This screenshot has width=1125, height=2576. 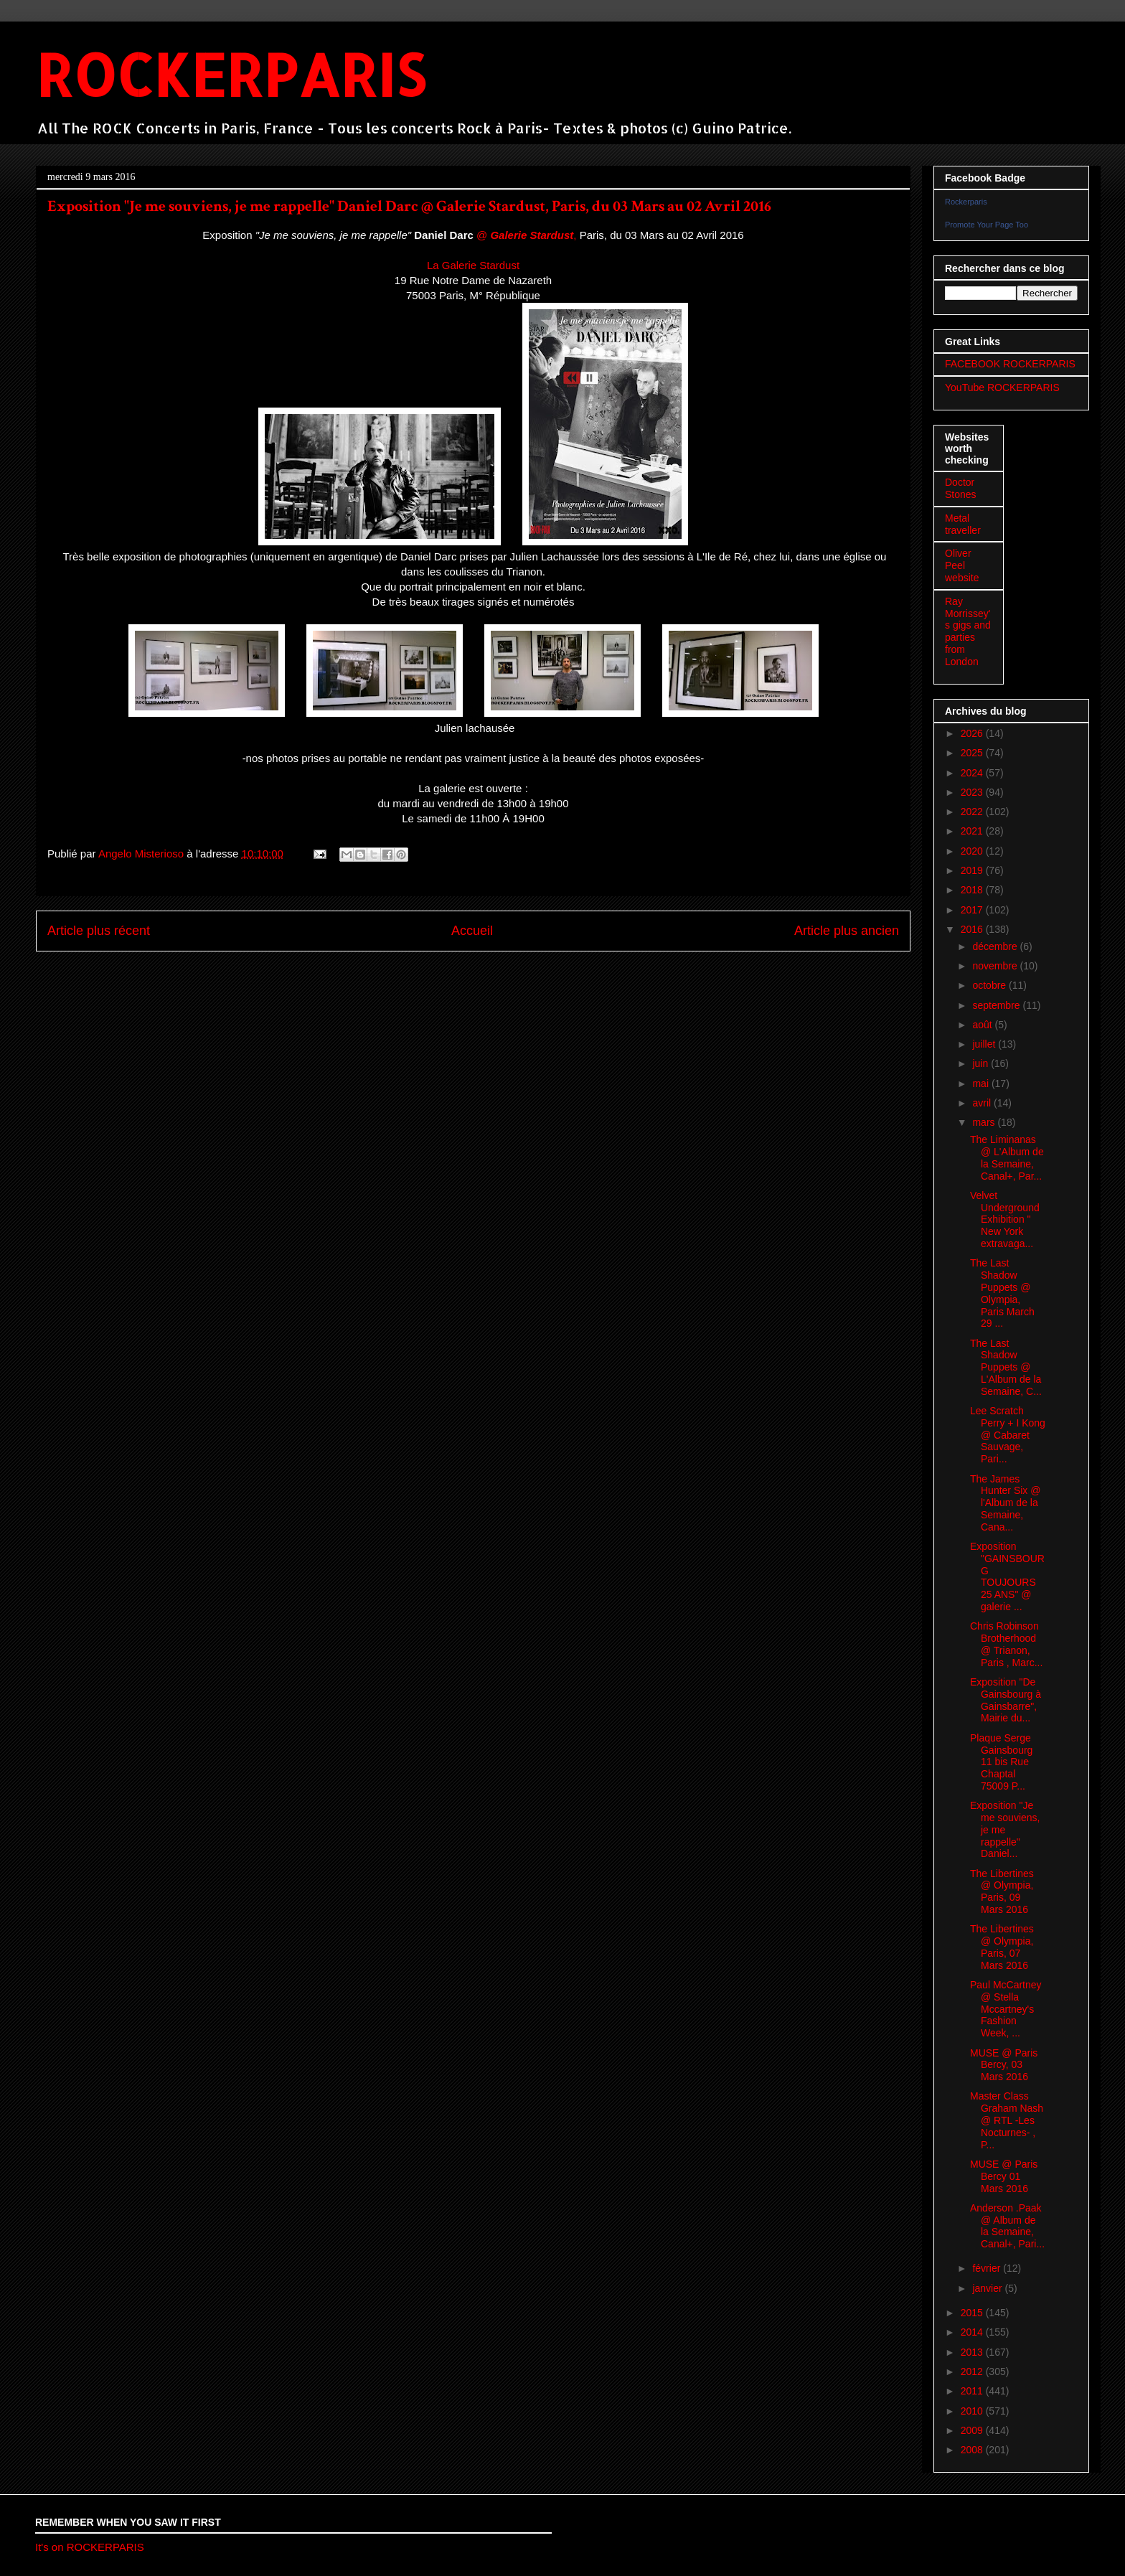 What do you see at coordinates (1007, 1435) in the screenshot?
I see `Lee Scratch Perry + I Kong @ Cabaret Sauvage, Pari...` at bounding box center [1007, 1435].